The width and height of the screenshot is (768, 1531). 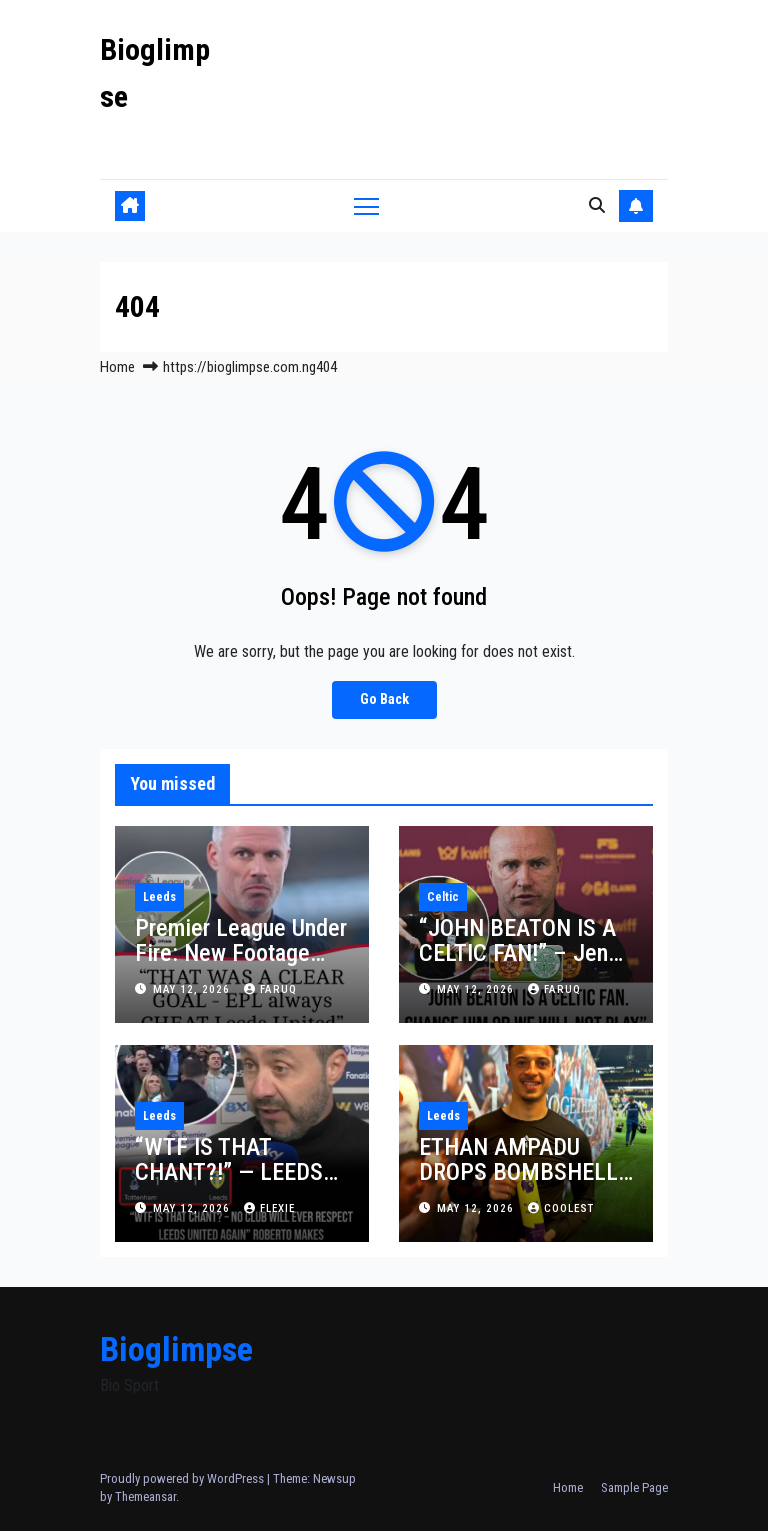 I want to click on Proudly powered by WordPress, so click(x=183, y=1478).